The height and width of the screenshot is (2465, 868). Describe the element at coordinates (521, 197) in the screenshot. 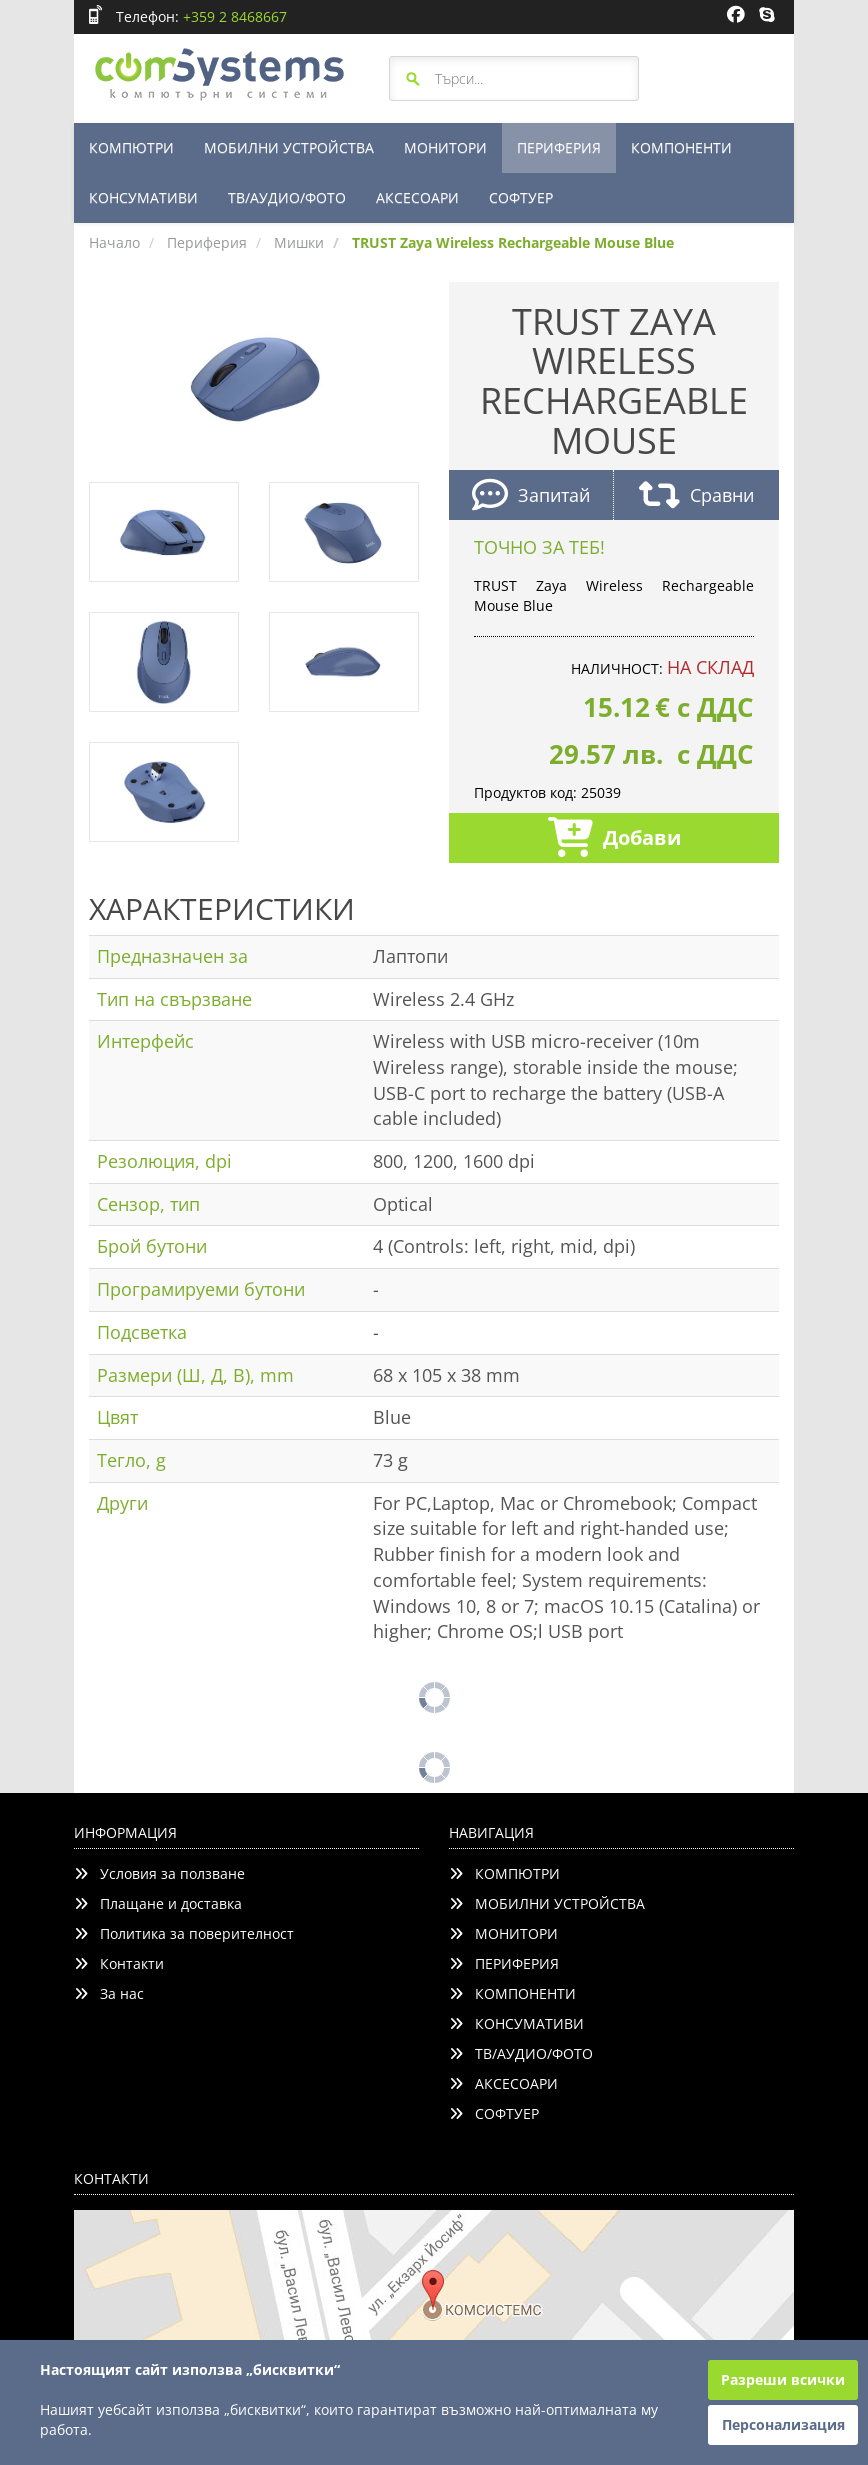

I see `СОФТУЕР` at that location.